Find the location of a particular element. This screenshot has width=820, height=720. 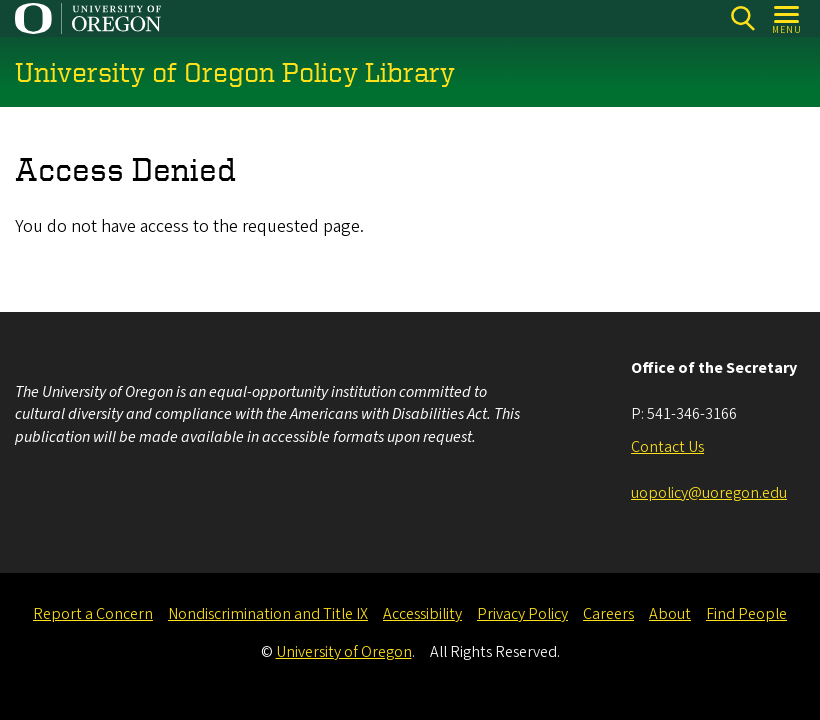

uopolicy@uoregon.edu is located at coordinates (709, 493).